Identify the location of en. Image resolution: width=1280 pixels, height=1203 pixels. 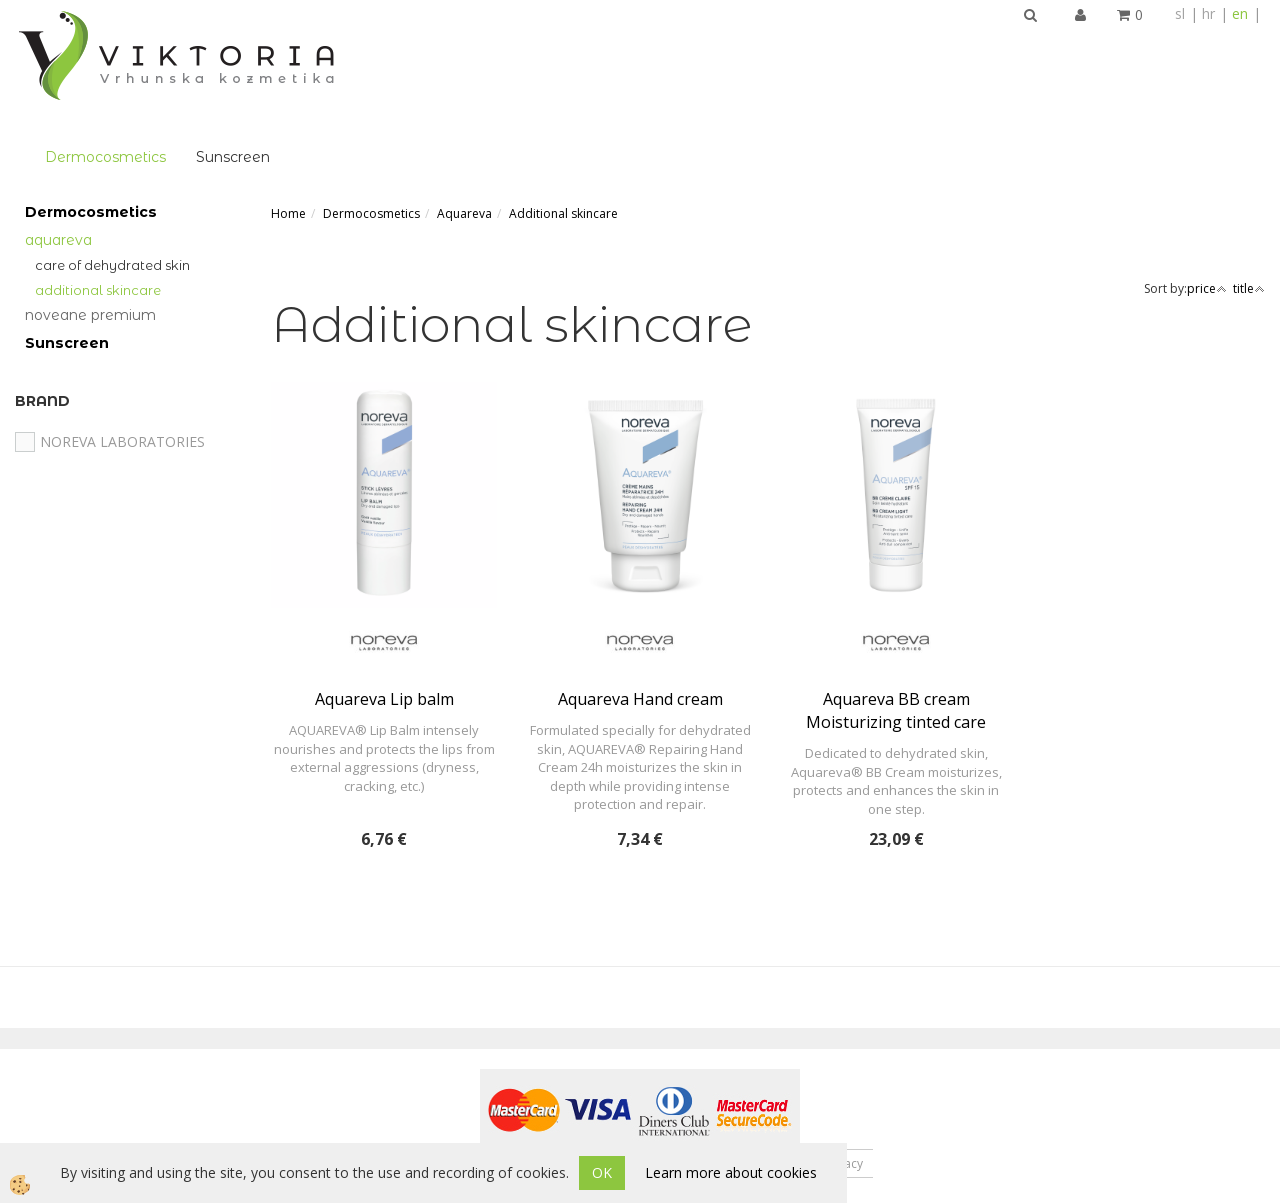
(1240, 13).